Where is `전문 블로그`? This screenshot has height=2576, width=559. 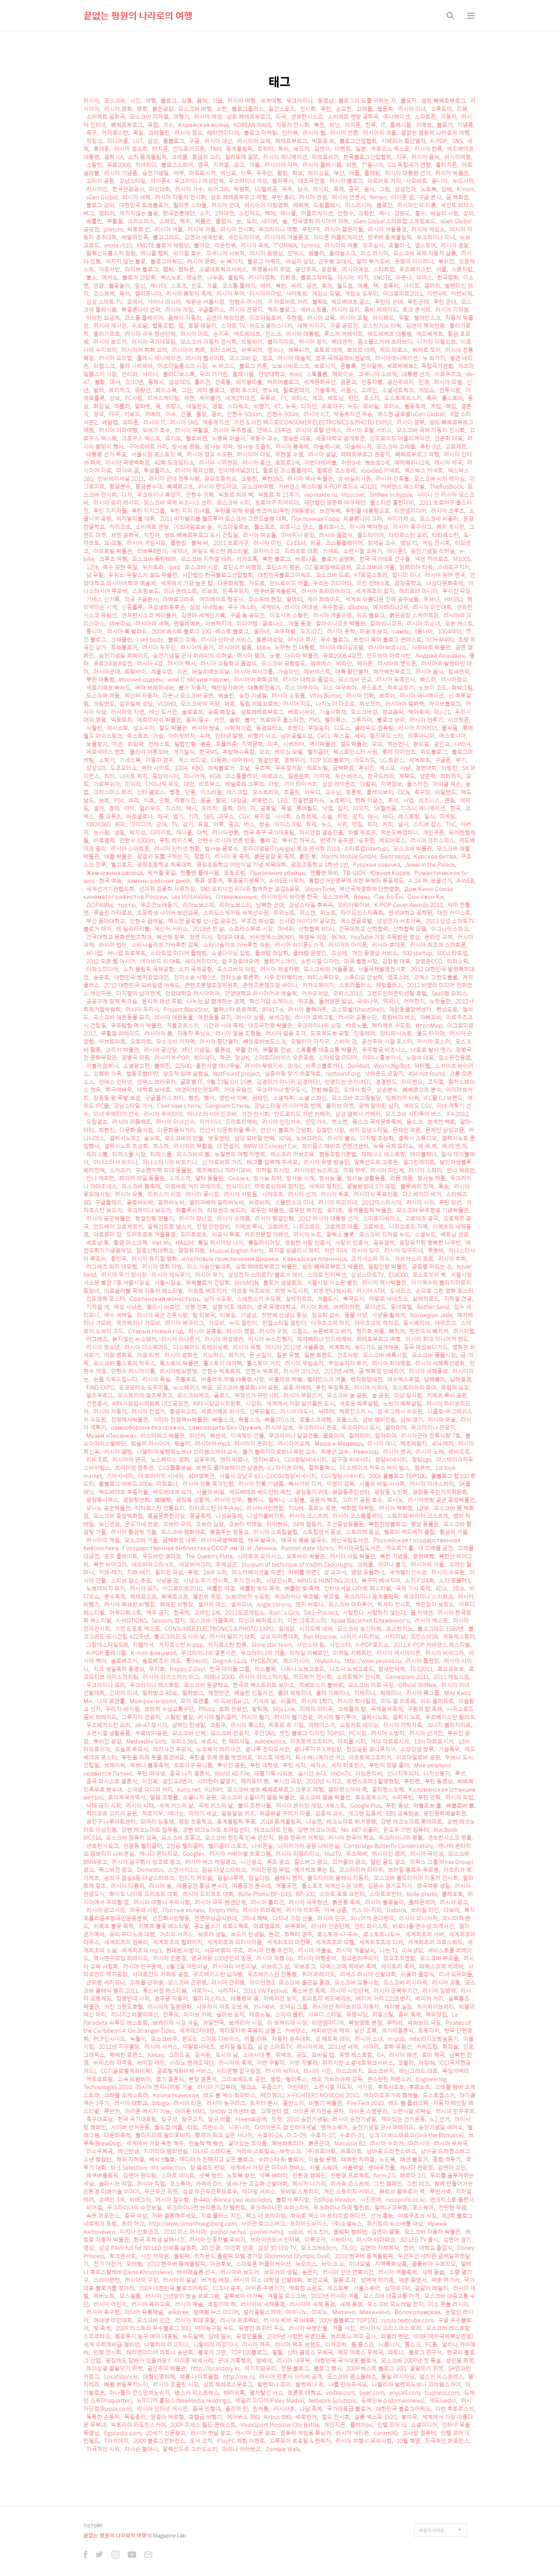 전문 블로그 is located at coordinates (295, 2368).